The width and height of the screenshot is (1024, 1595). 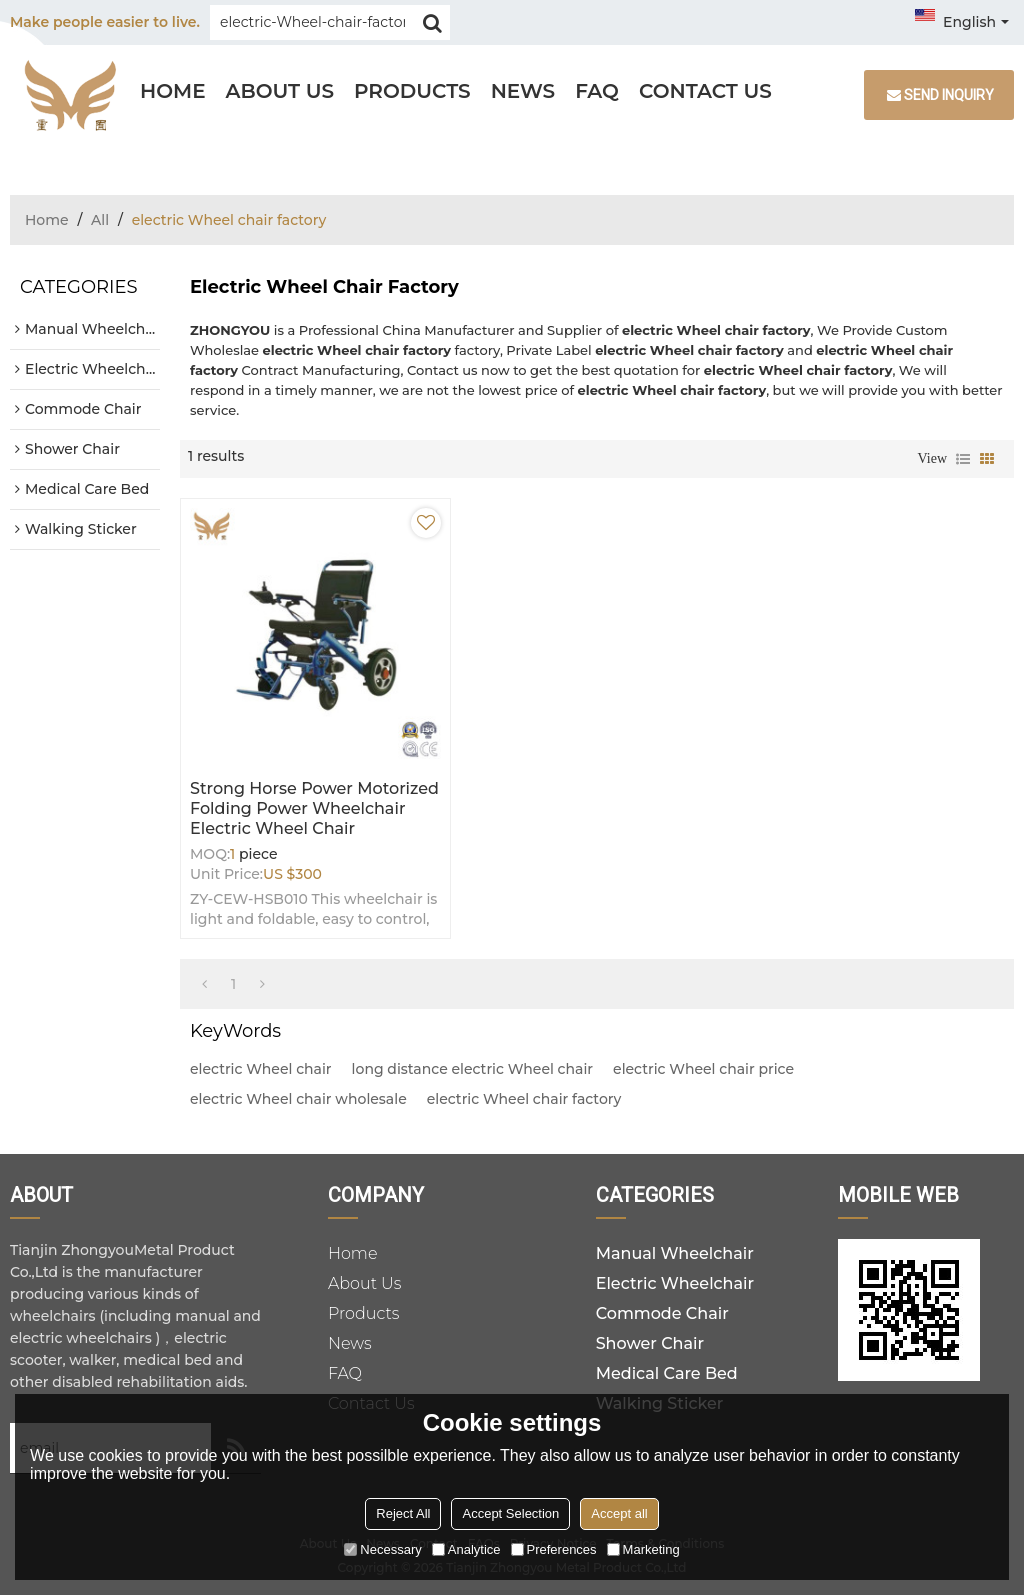 What do you see at coordinates (403, 1513) in the screenshot?
I see `Reject All` at bounding box center [403, 1513].